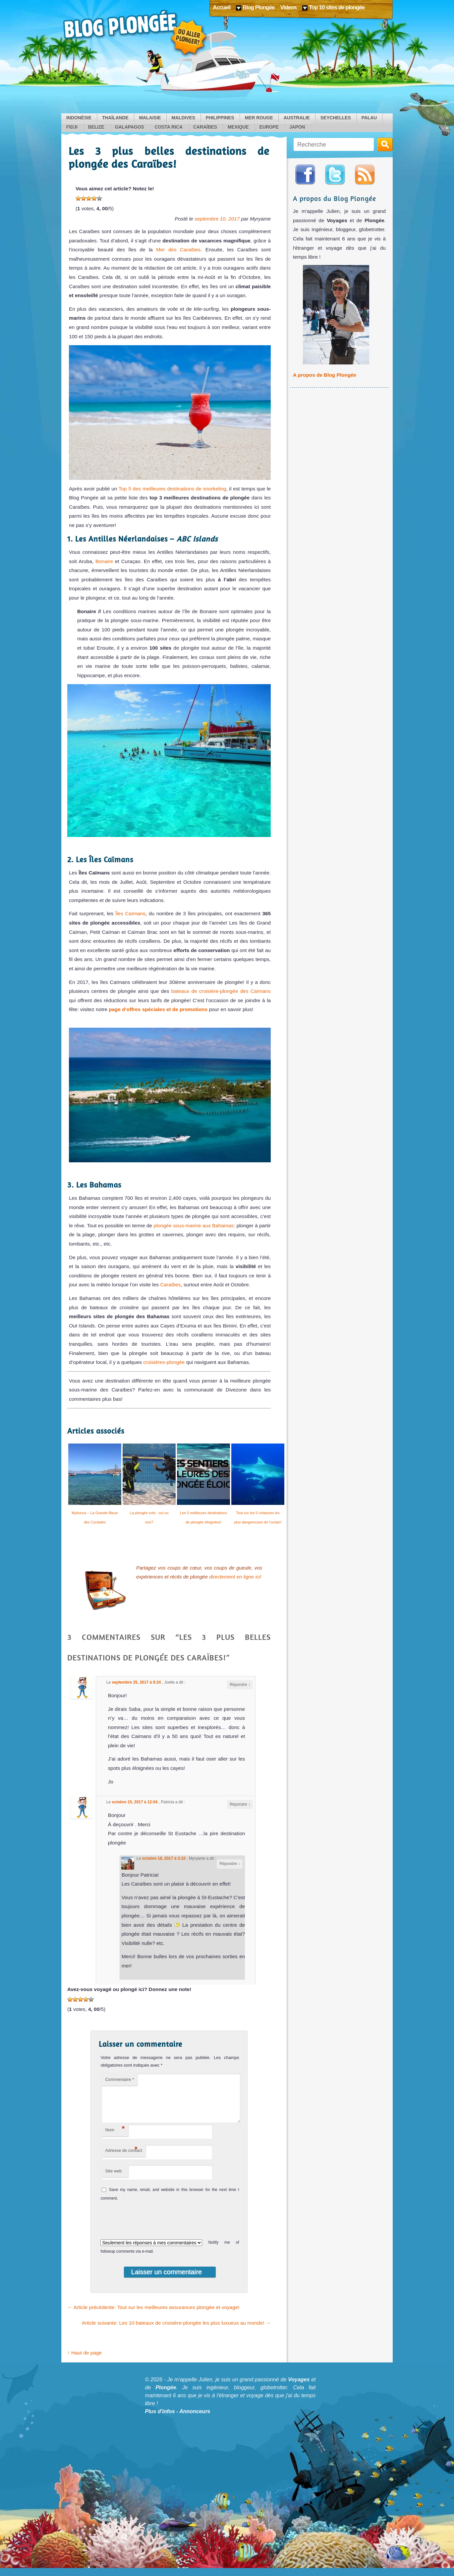 This screenshot has height=2576, width=454. What do you see at coordinates (221, 991) in the screenshot?
I see `bateaux de croisière-plongée des Caïmans` at bounding box center [221, 991].